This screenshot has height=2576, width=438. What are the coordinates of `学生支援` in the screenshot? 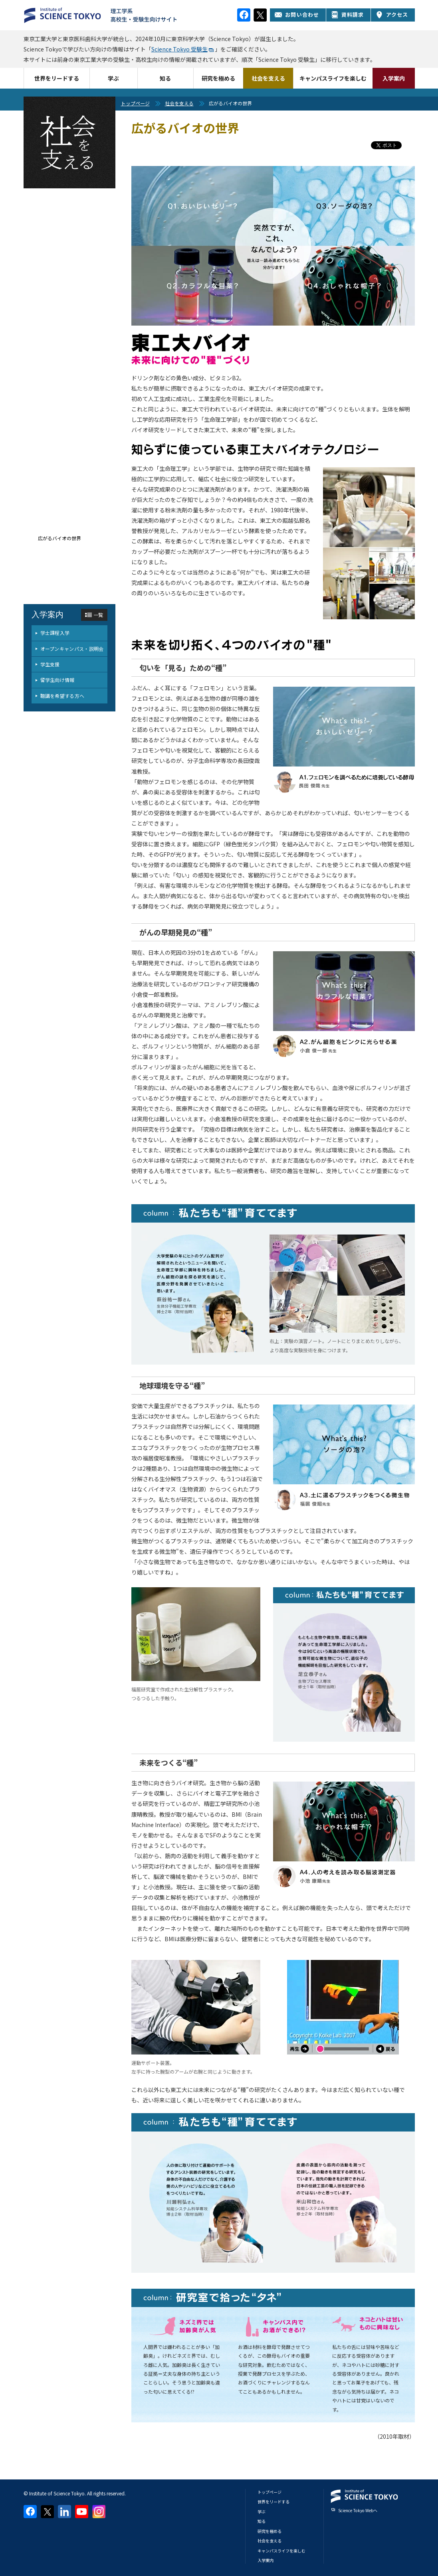 It's located at (50, 664).